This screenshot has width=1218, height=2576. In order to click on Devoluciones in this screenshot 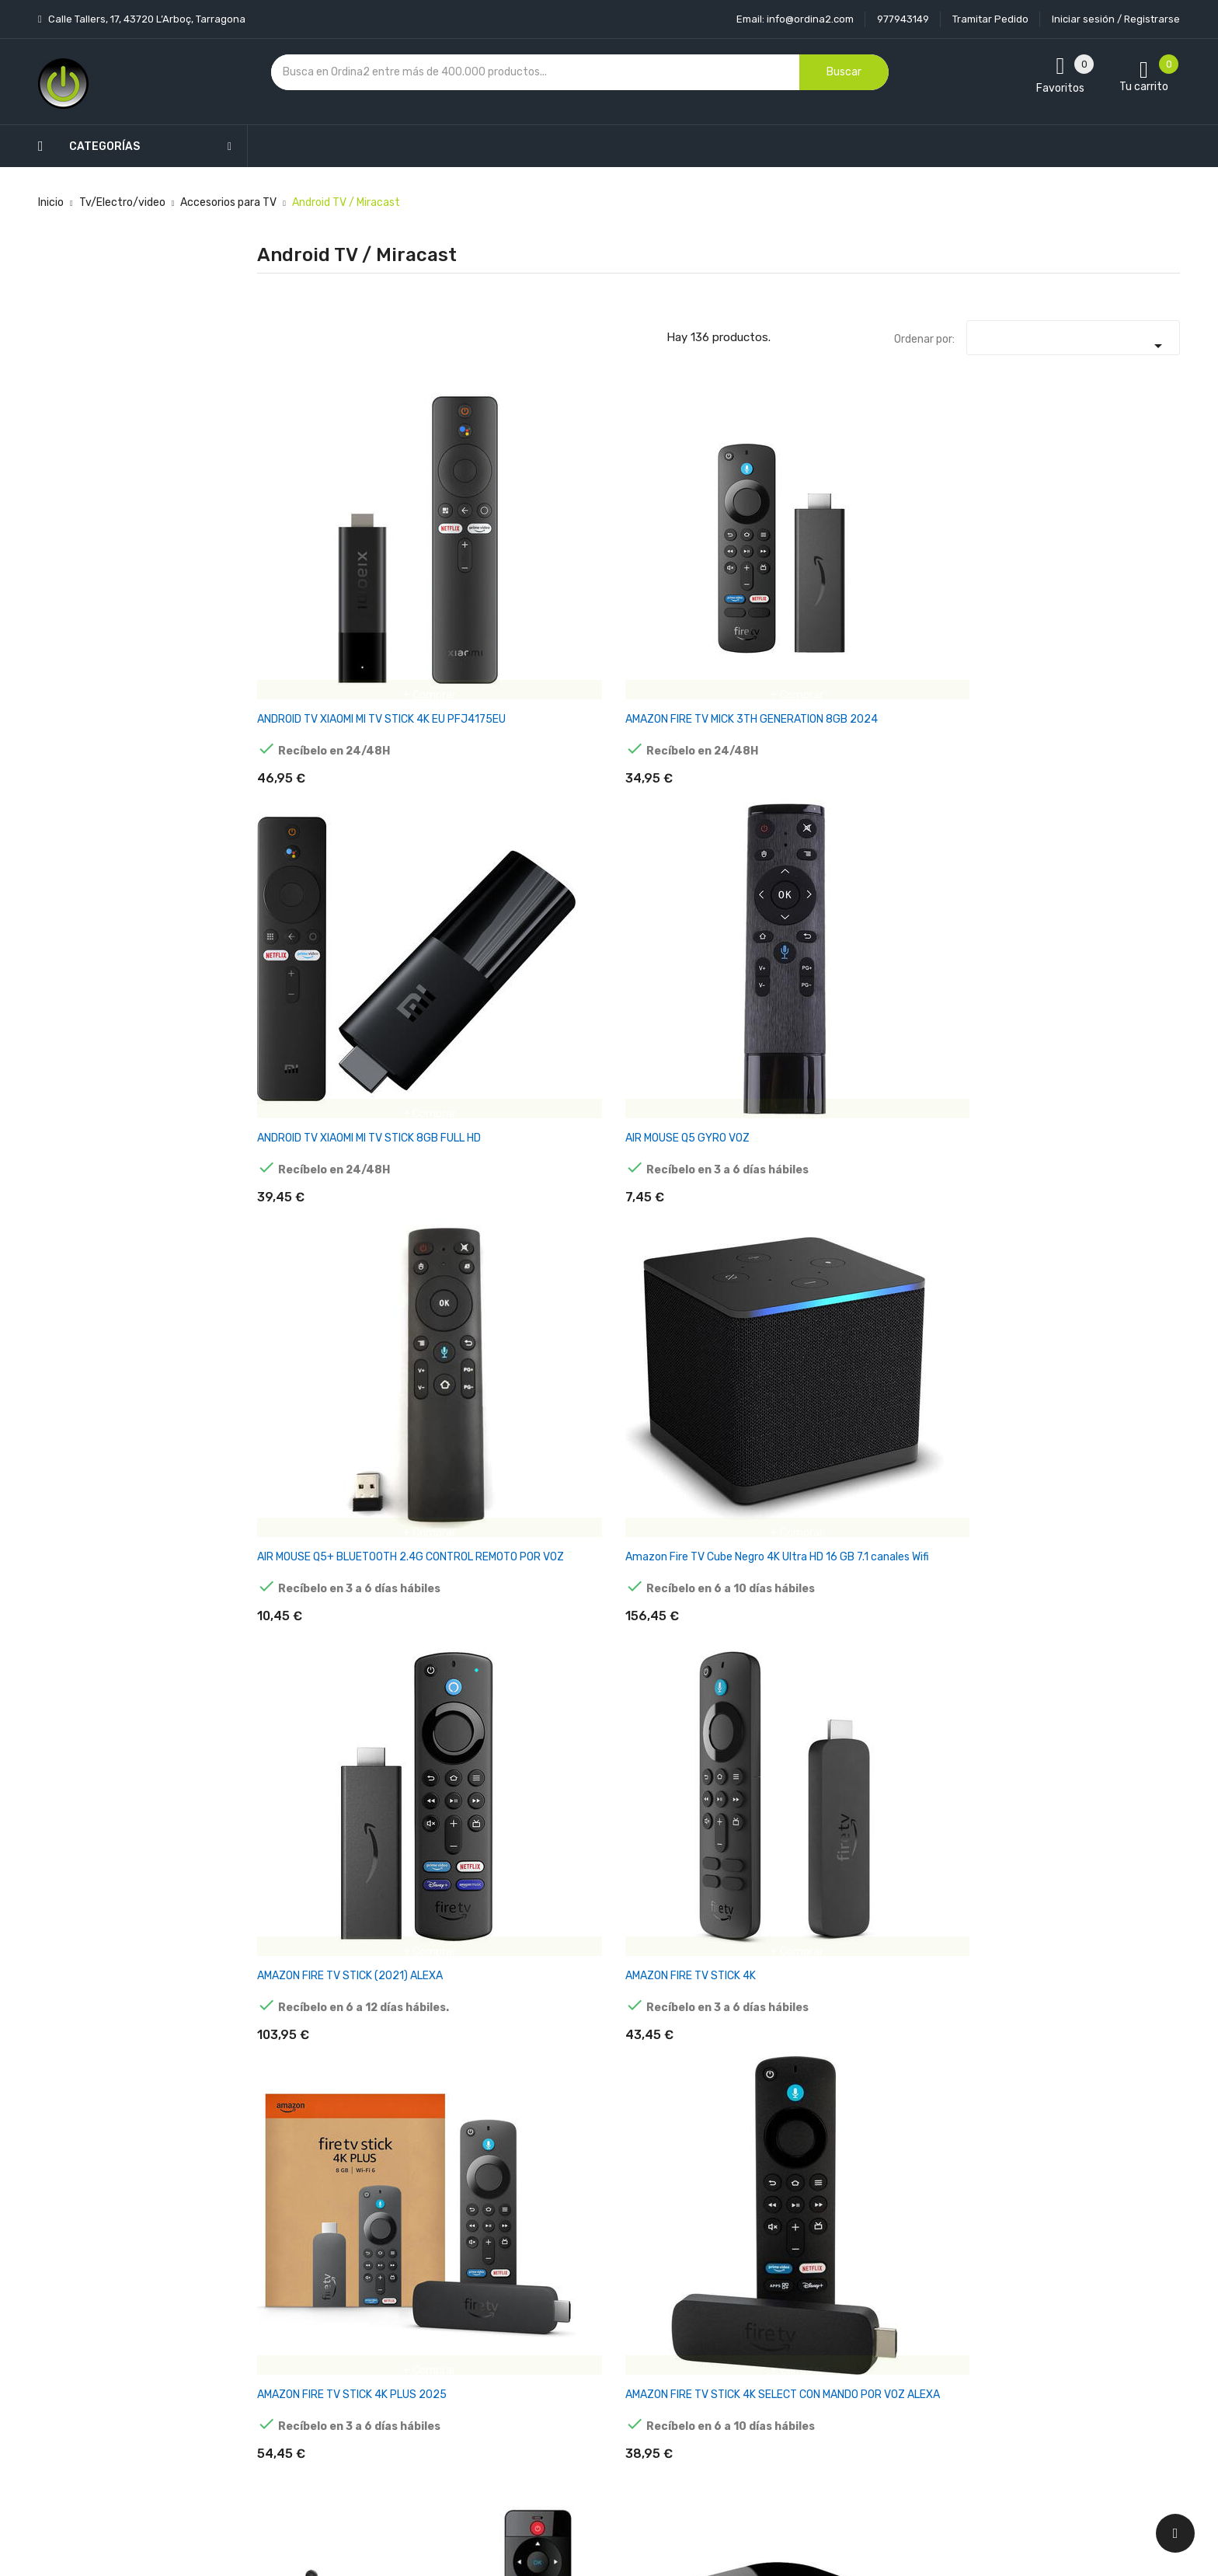, I will do `click(576, 2358)`.